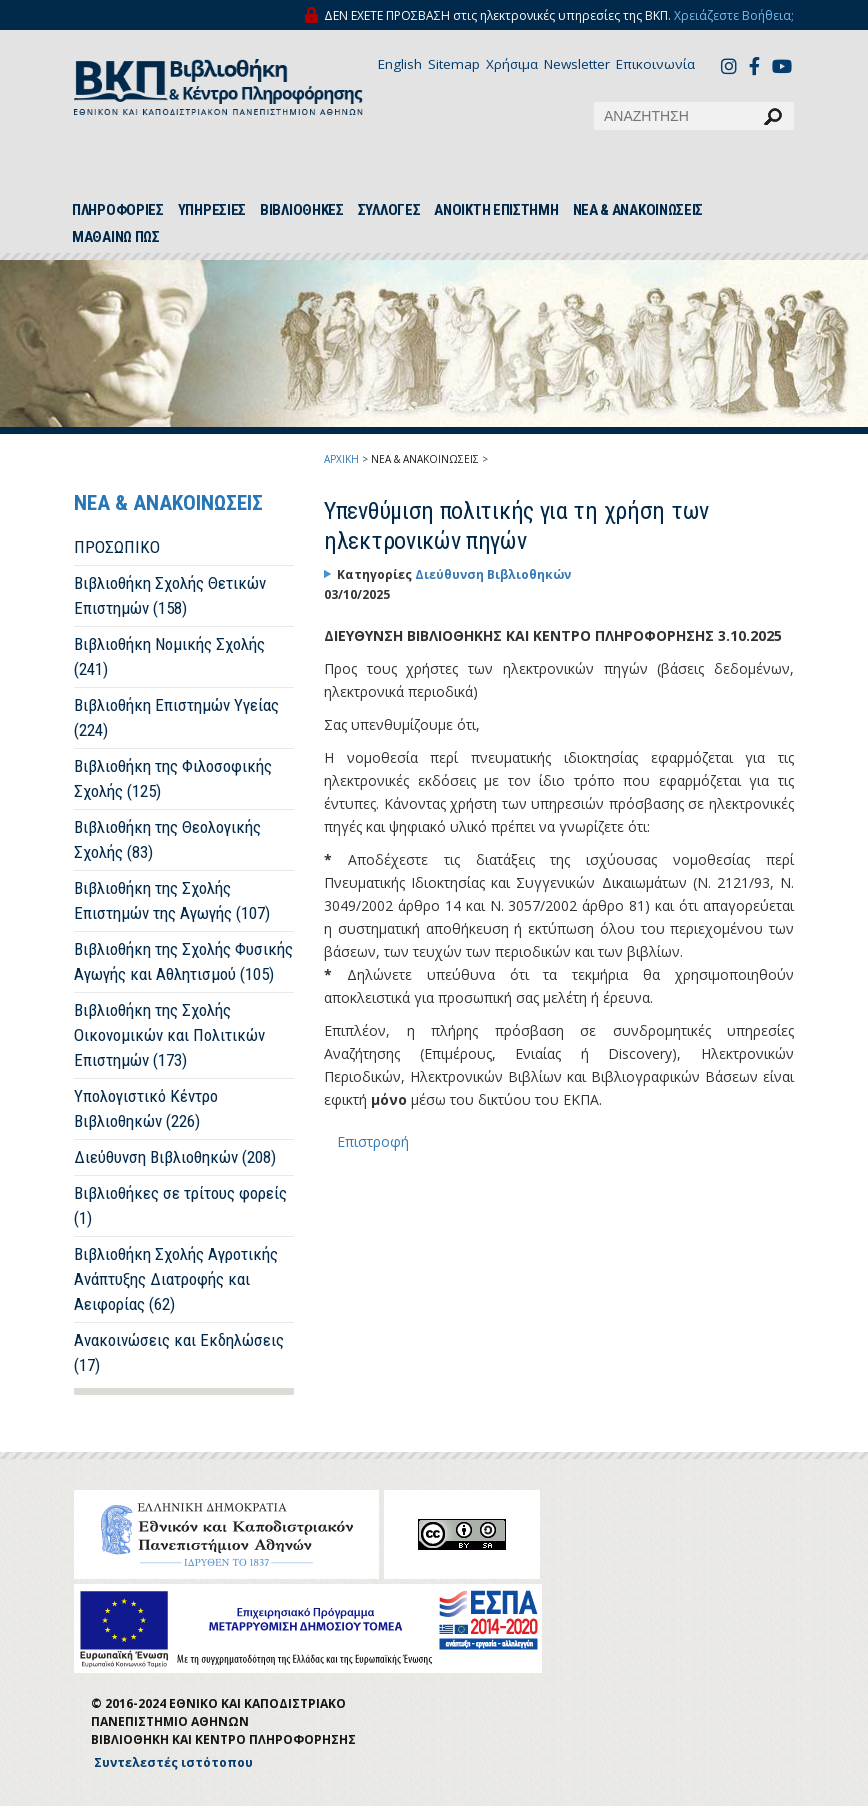 The width and height of the screenshot is (868, 1806). What do you see at coordinates (170, 595) in the screenshot?
I see `Βιβλιοθήκη Σχολής Θετικών Επιστημών (158)` at bounding box center [170, 595].